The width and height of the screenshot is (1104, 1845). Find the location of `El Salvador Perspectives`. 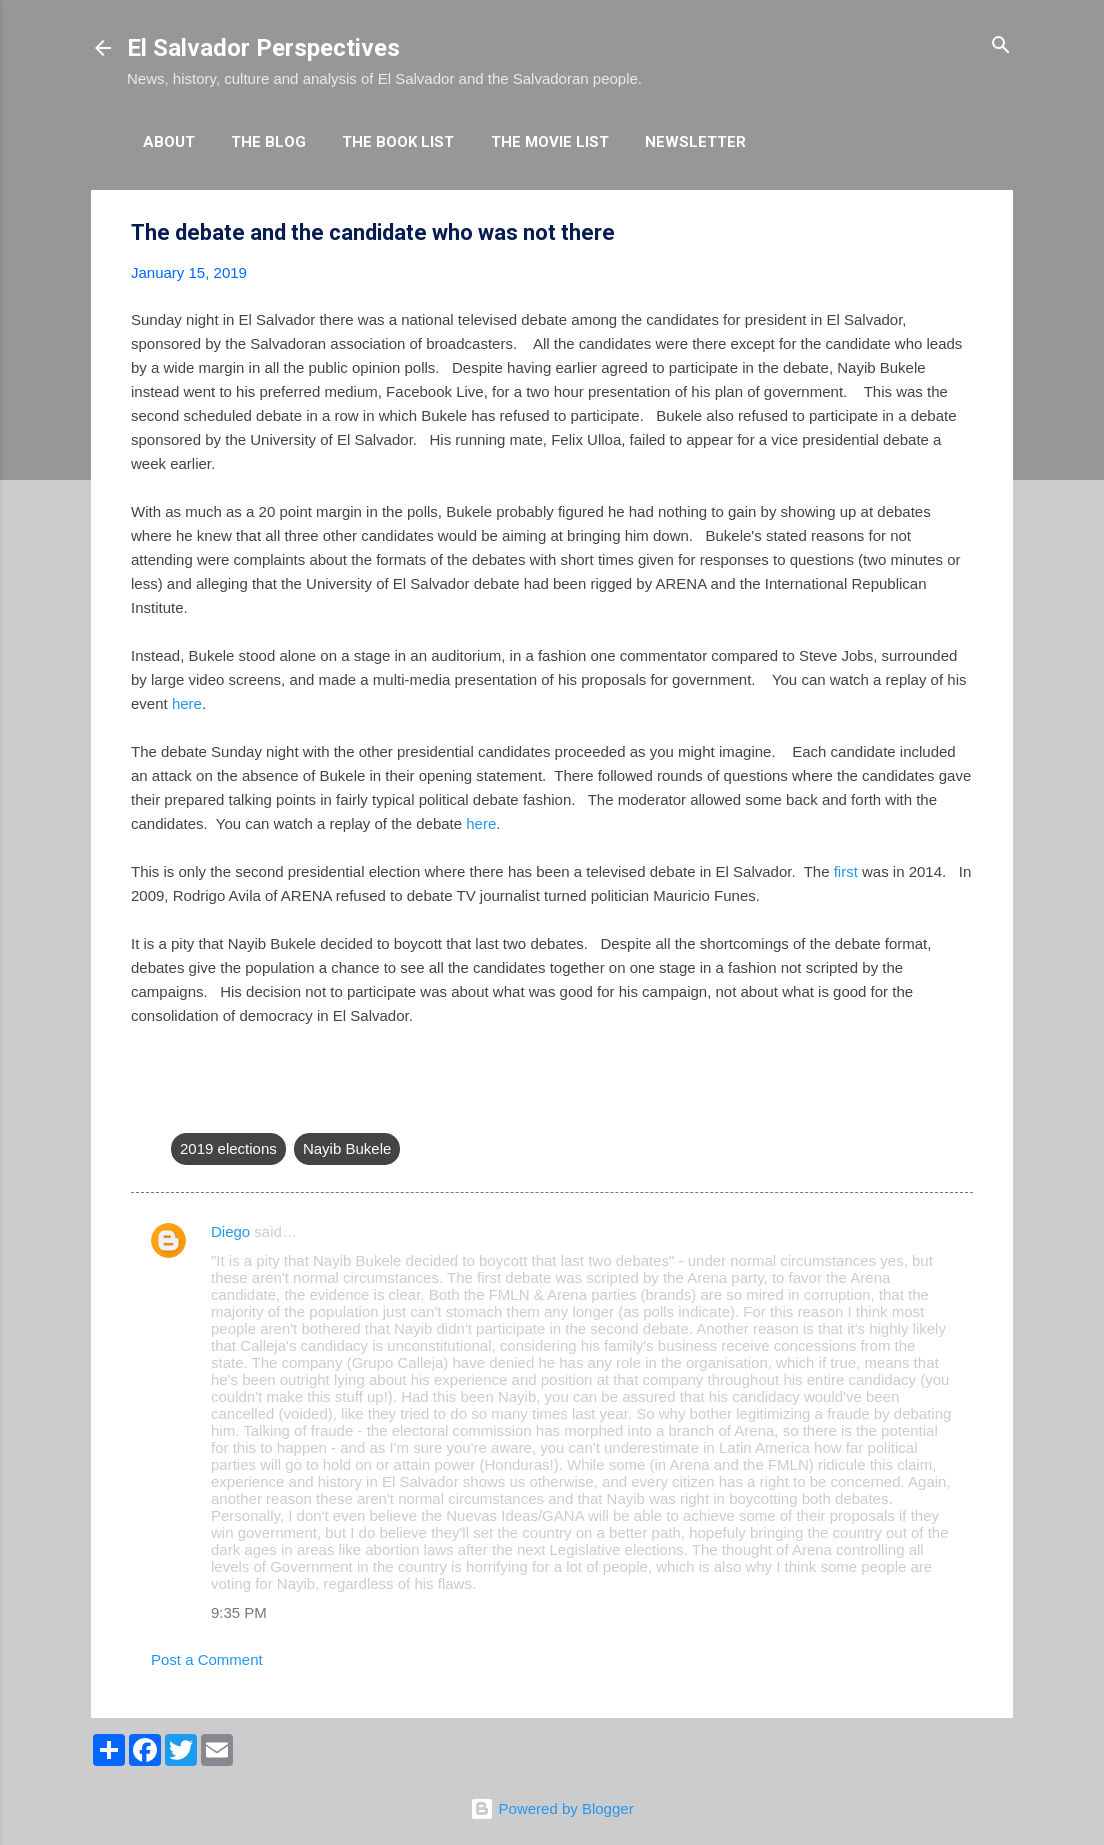

El Salvador Perspectives is located at coordinates (263, 48).